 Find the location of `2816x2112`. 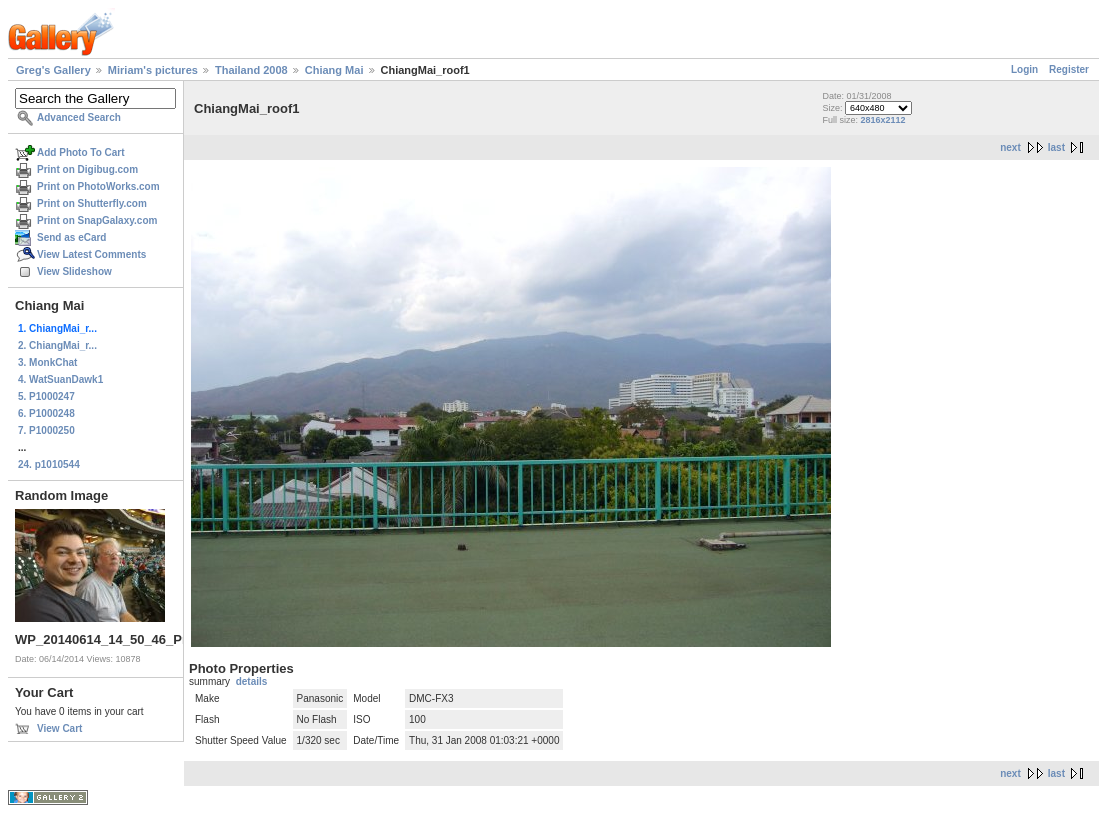

2816x2112 is located at coordinates (883, 120).